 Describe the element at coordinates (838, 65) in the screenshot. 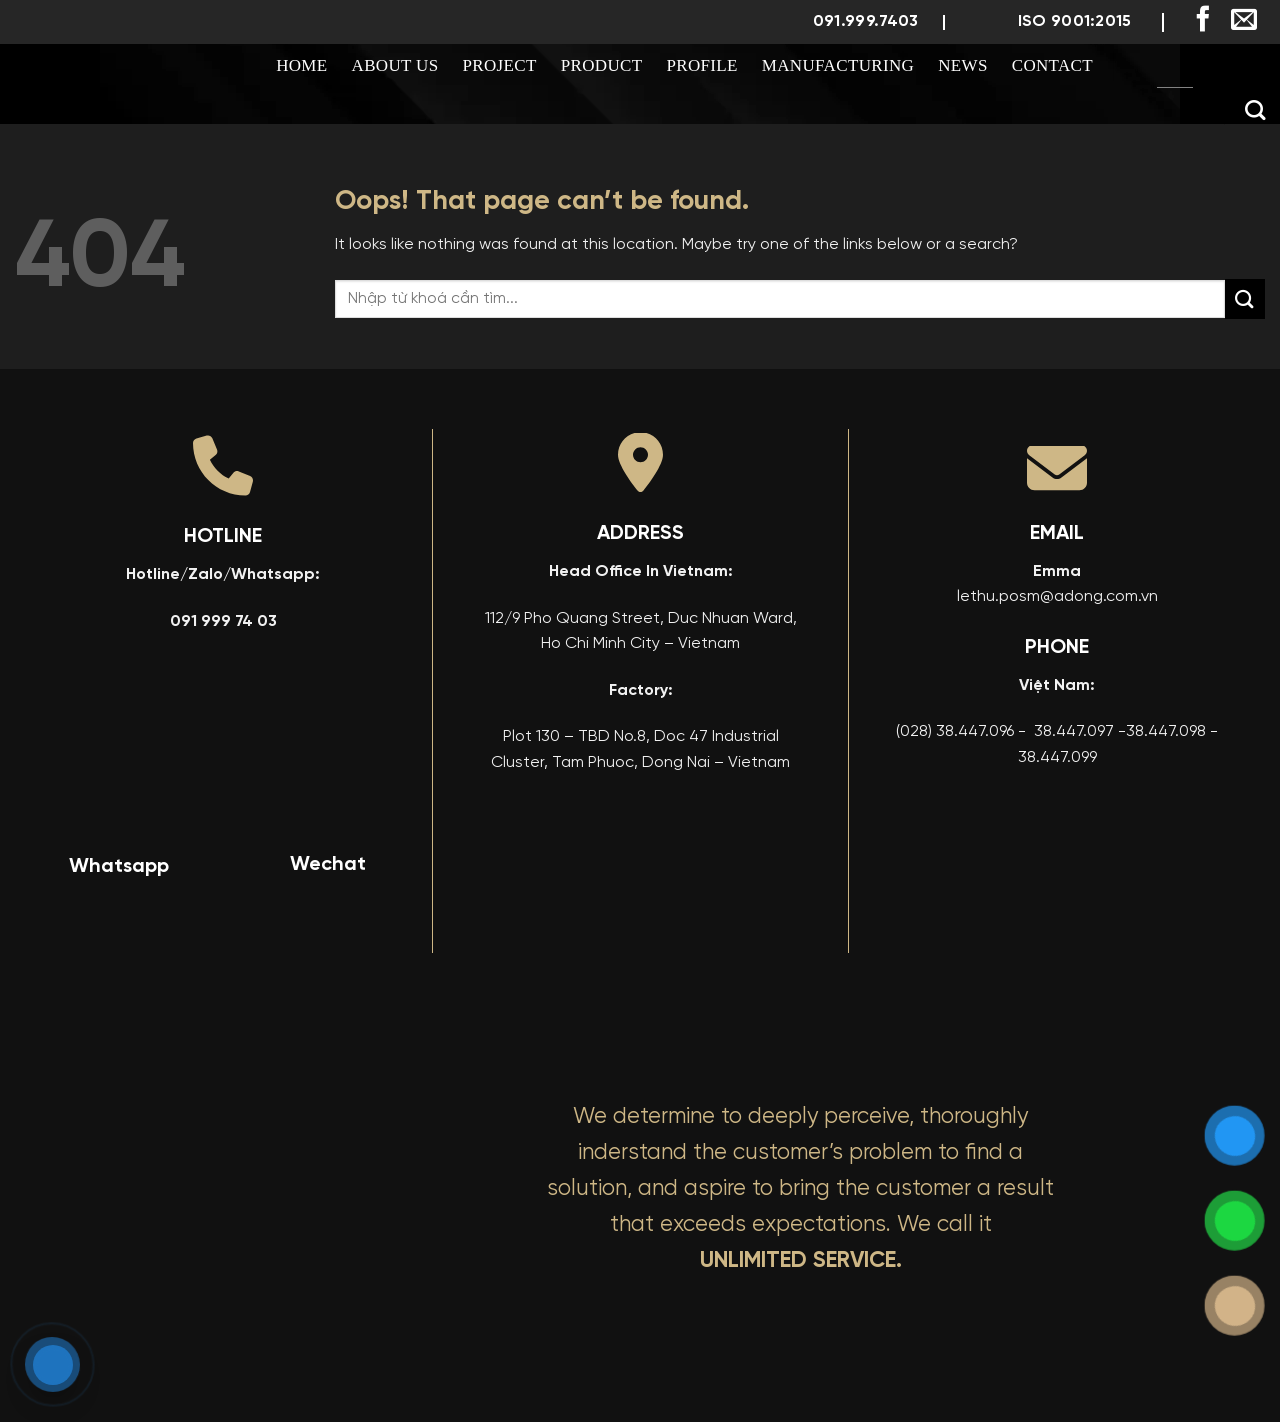

I see `Manufacturing` at that location.